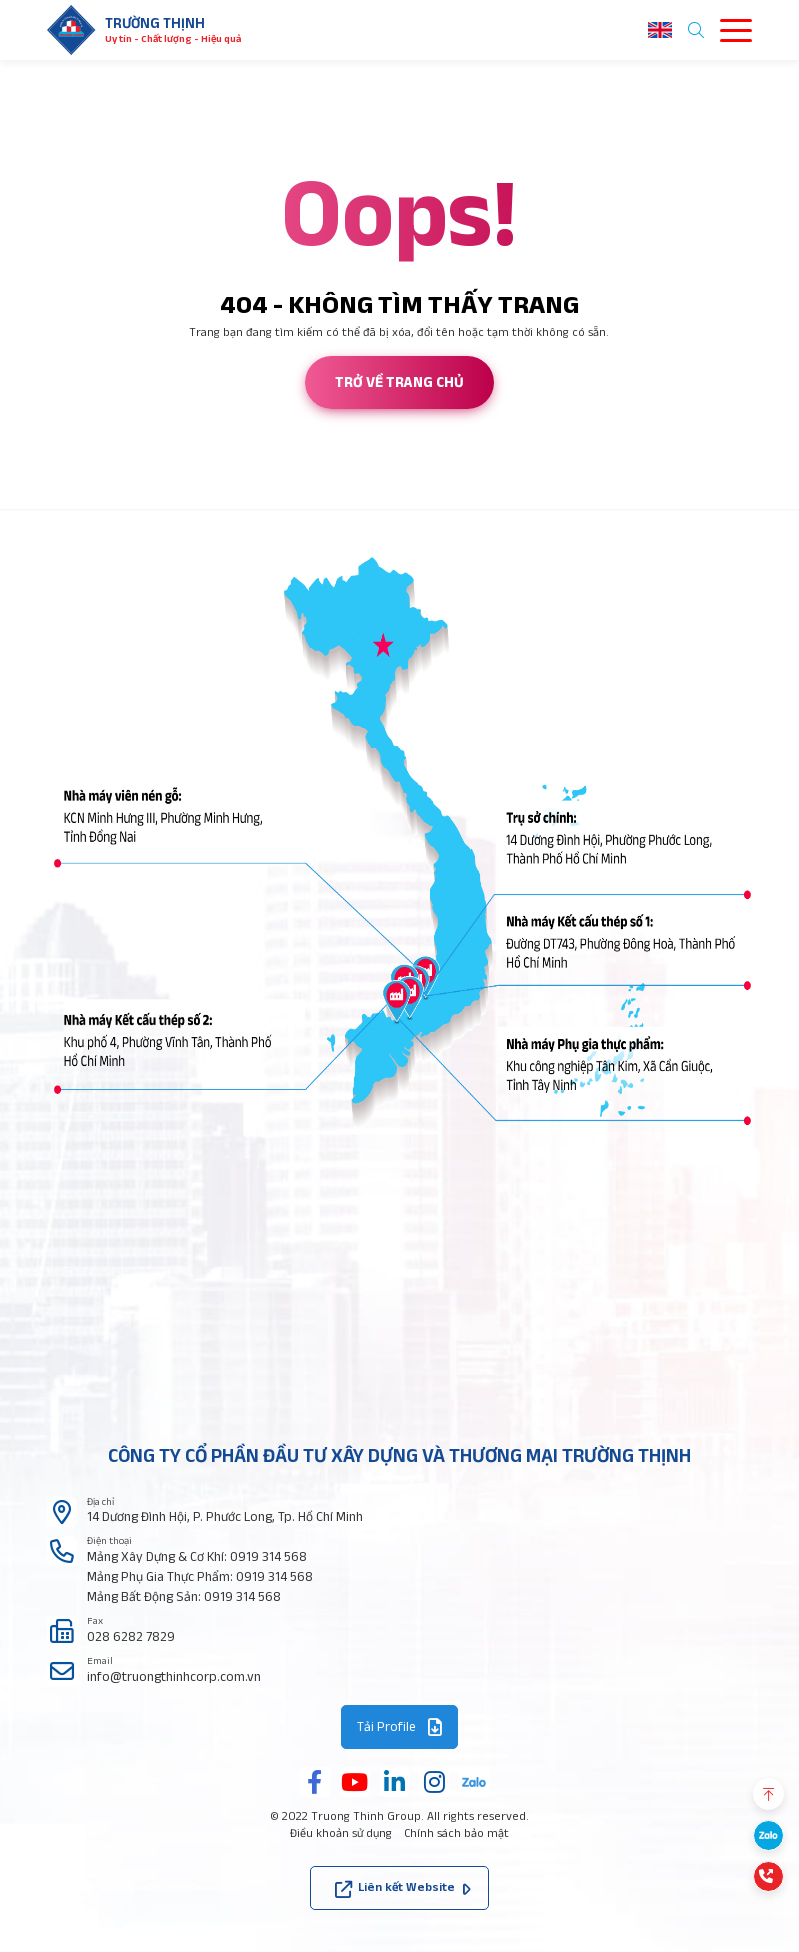 The width and height of the screenshot is (799, 1952). Describe the element at coordinates (399, 382) in the screenshot. I see `Trở về trang chủ` at that location.